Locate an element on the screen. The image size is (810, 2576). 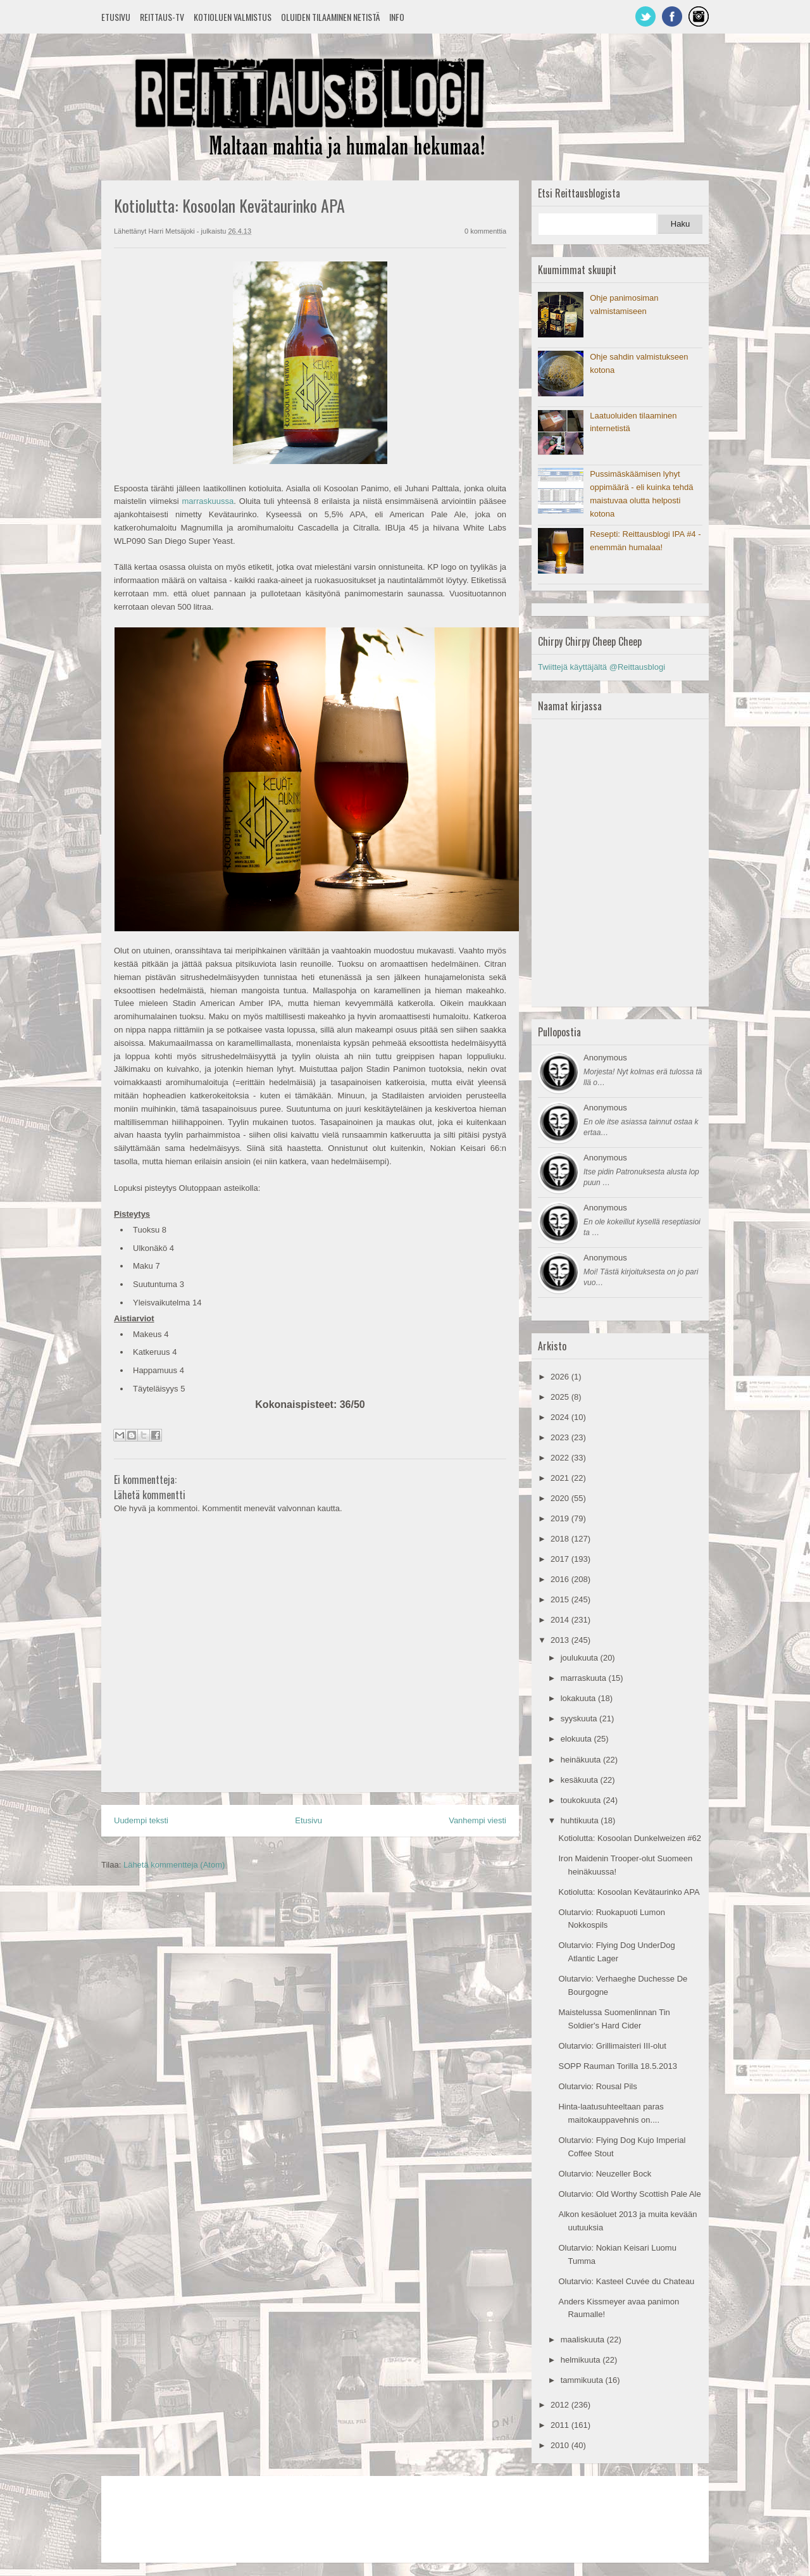
Kotiolutta: Kosoolan Kevätaurinko APA is located at coordinates (628, 1892).